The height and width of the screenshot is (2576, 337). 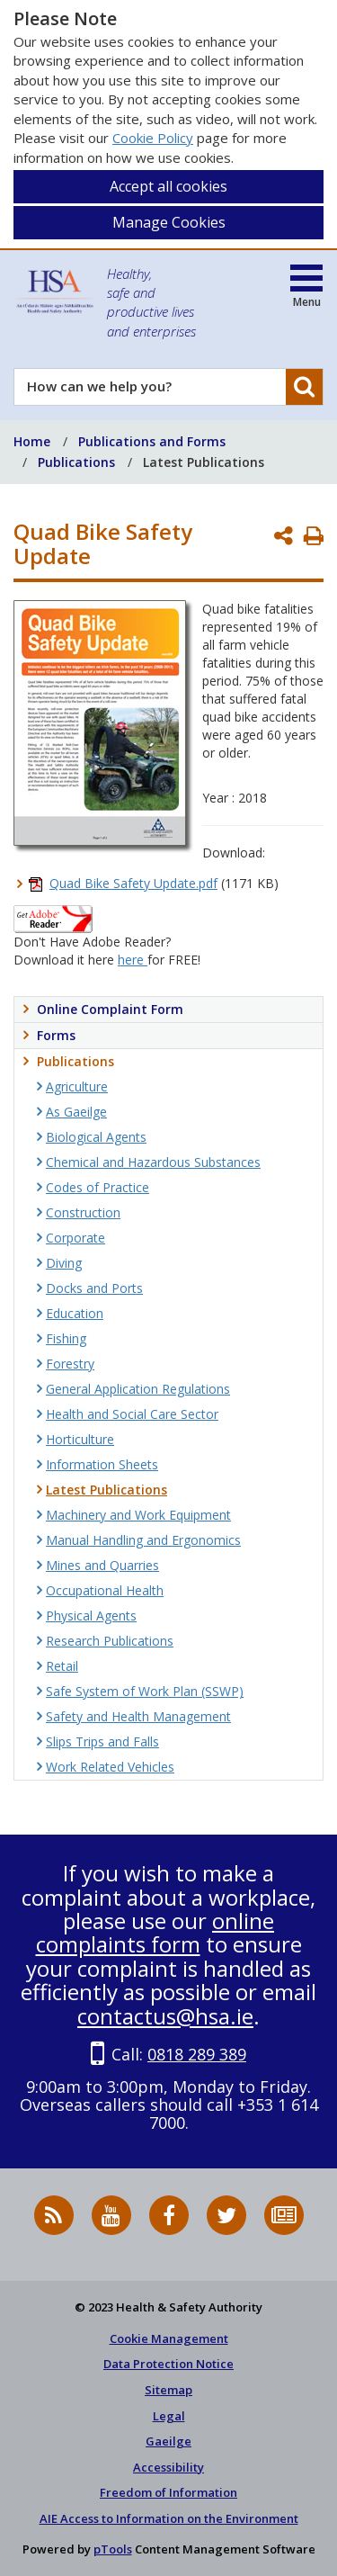 I want to click on Cookie Policy, so click(x=152, y=138).